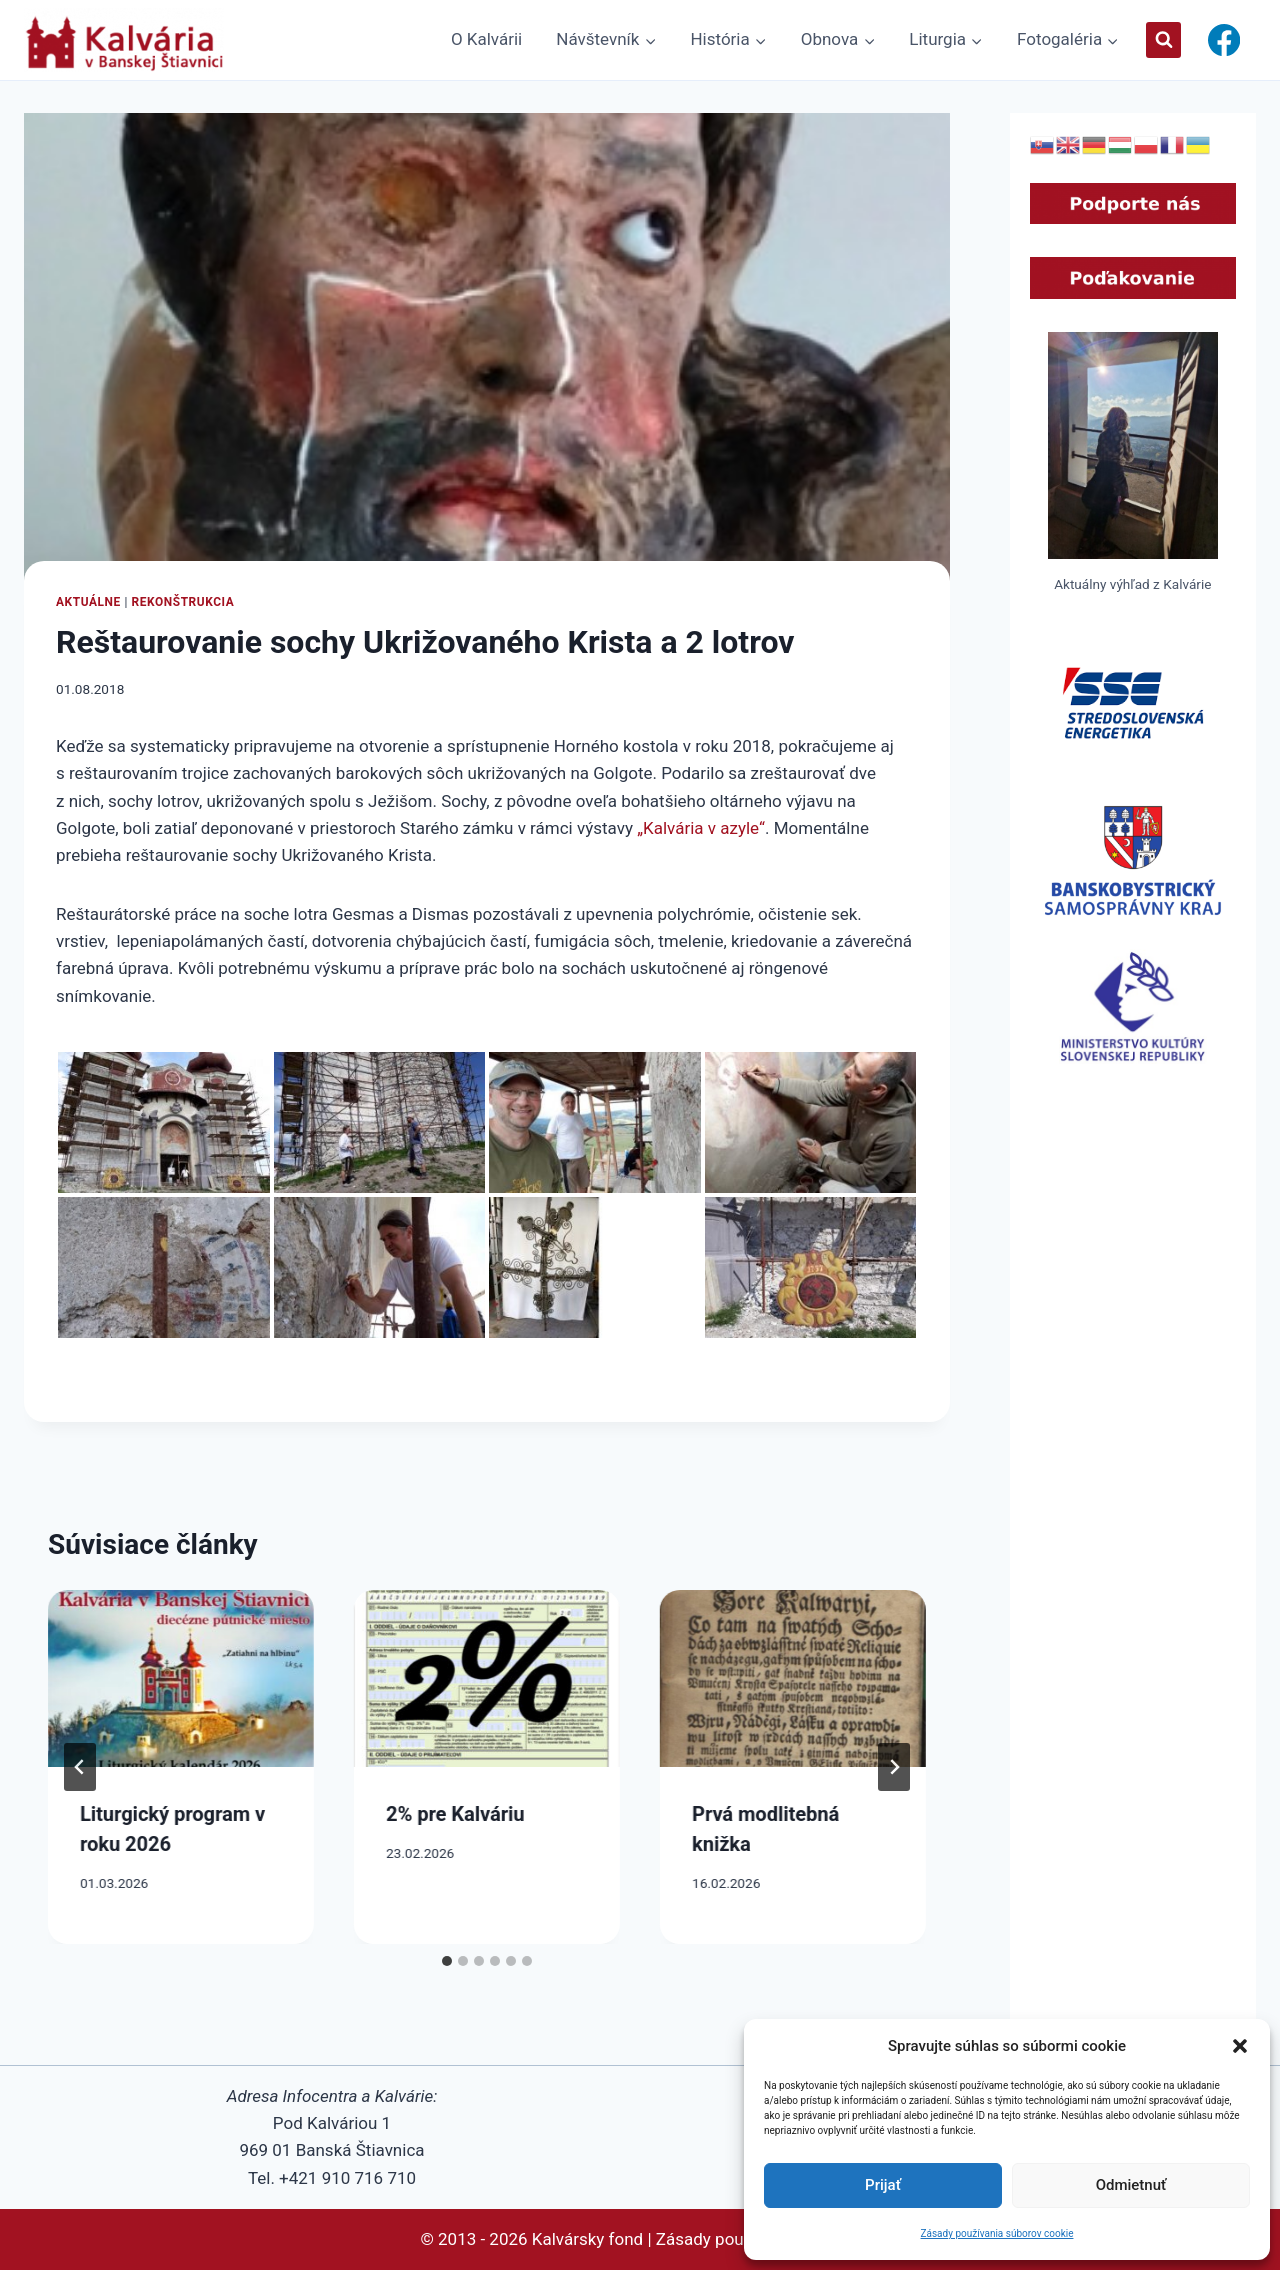 This screenshot has width=1280, height=2270. Describe the element at coordinates (182, 602) in the screenshot. I see `Rekonštrukcia` at that location.